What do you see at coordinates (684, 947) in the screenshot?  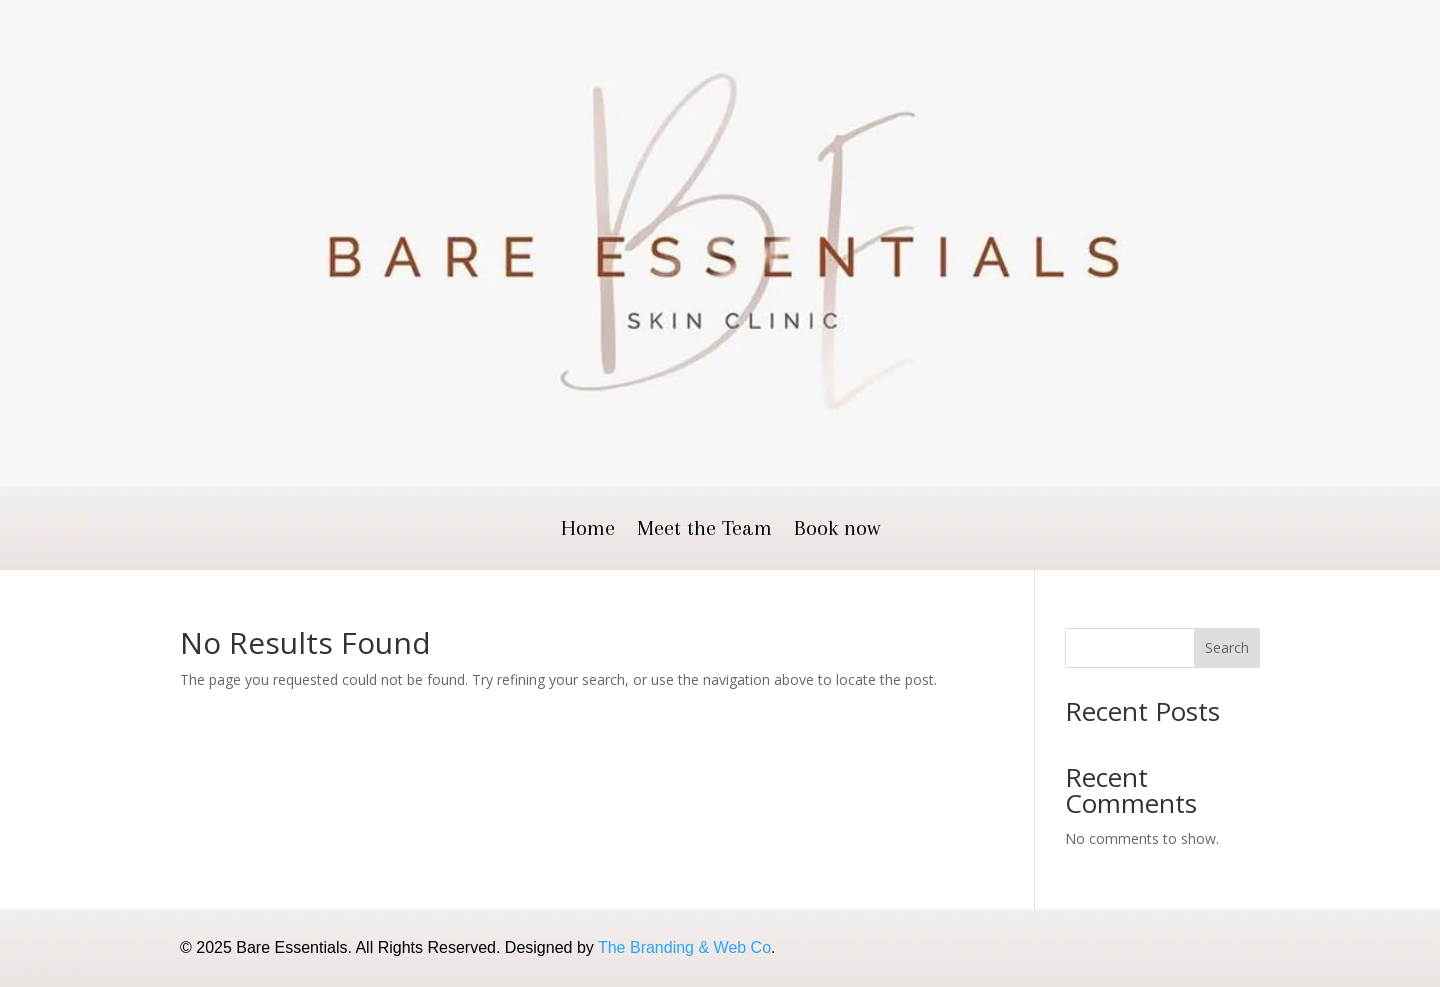 I see `The Branding & Web Co` at bounding box center [684, 947].